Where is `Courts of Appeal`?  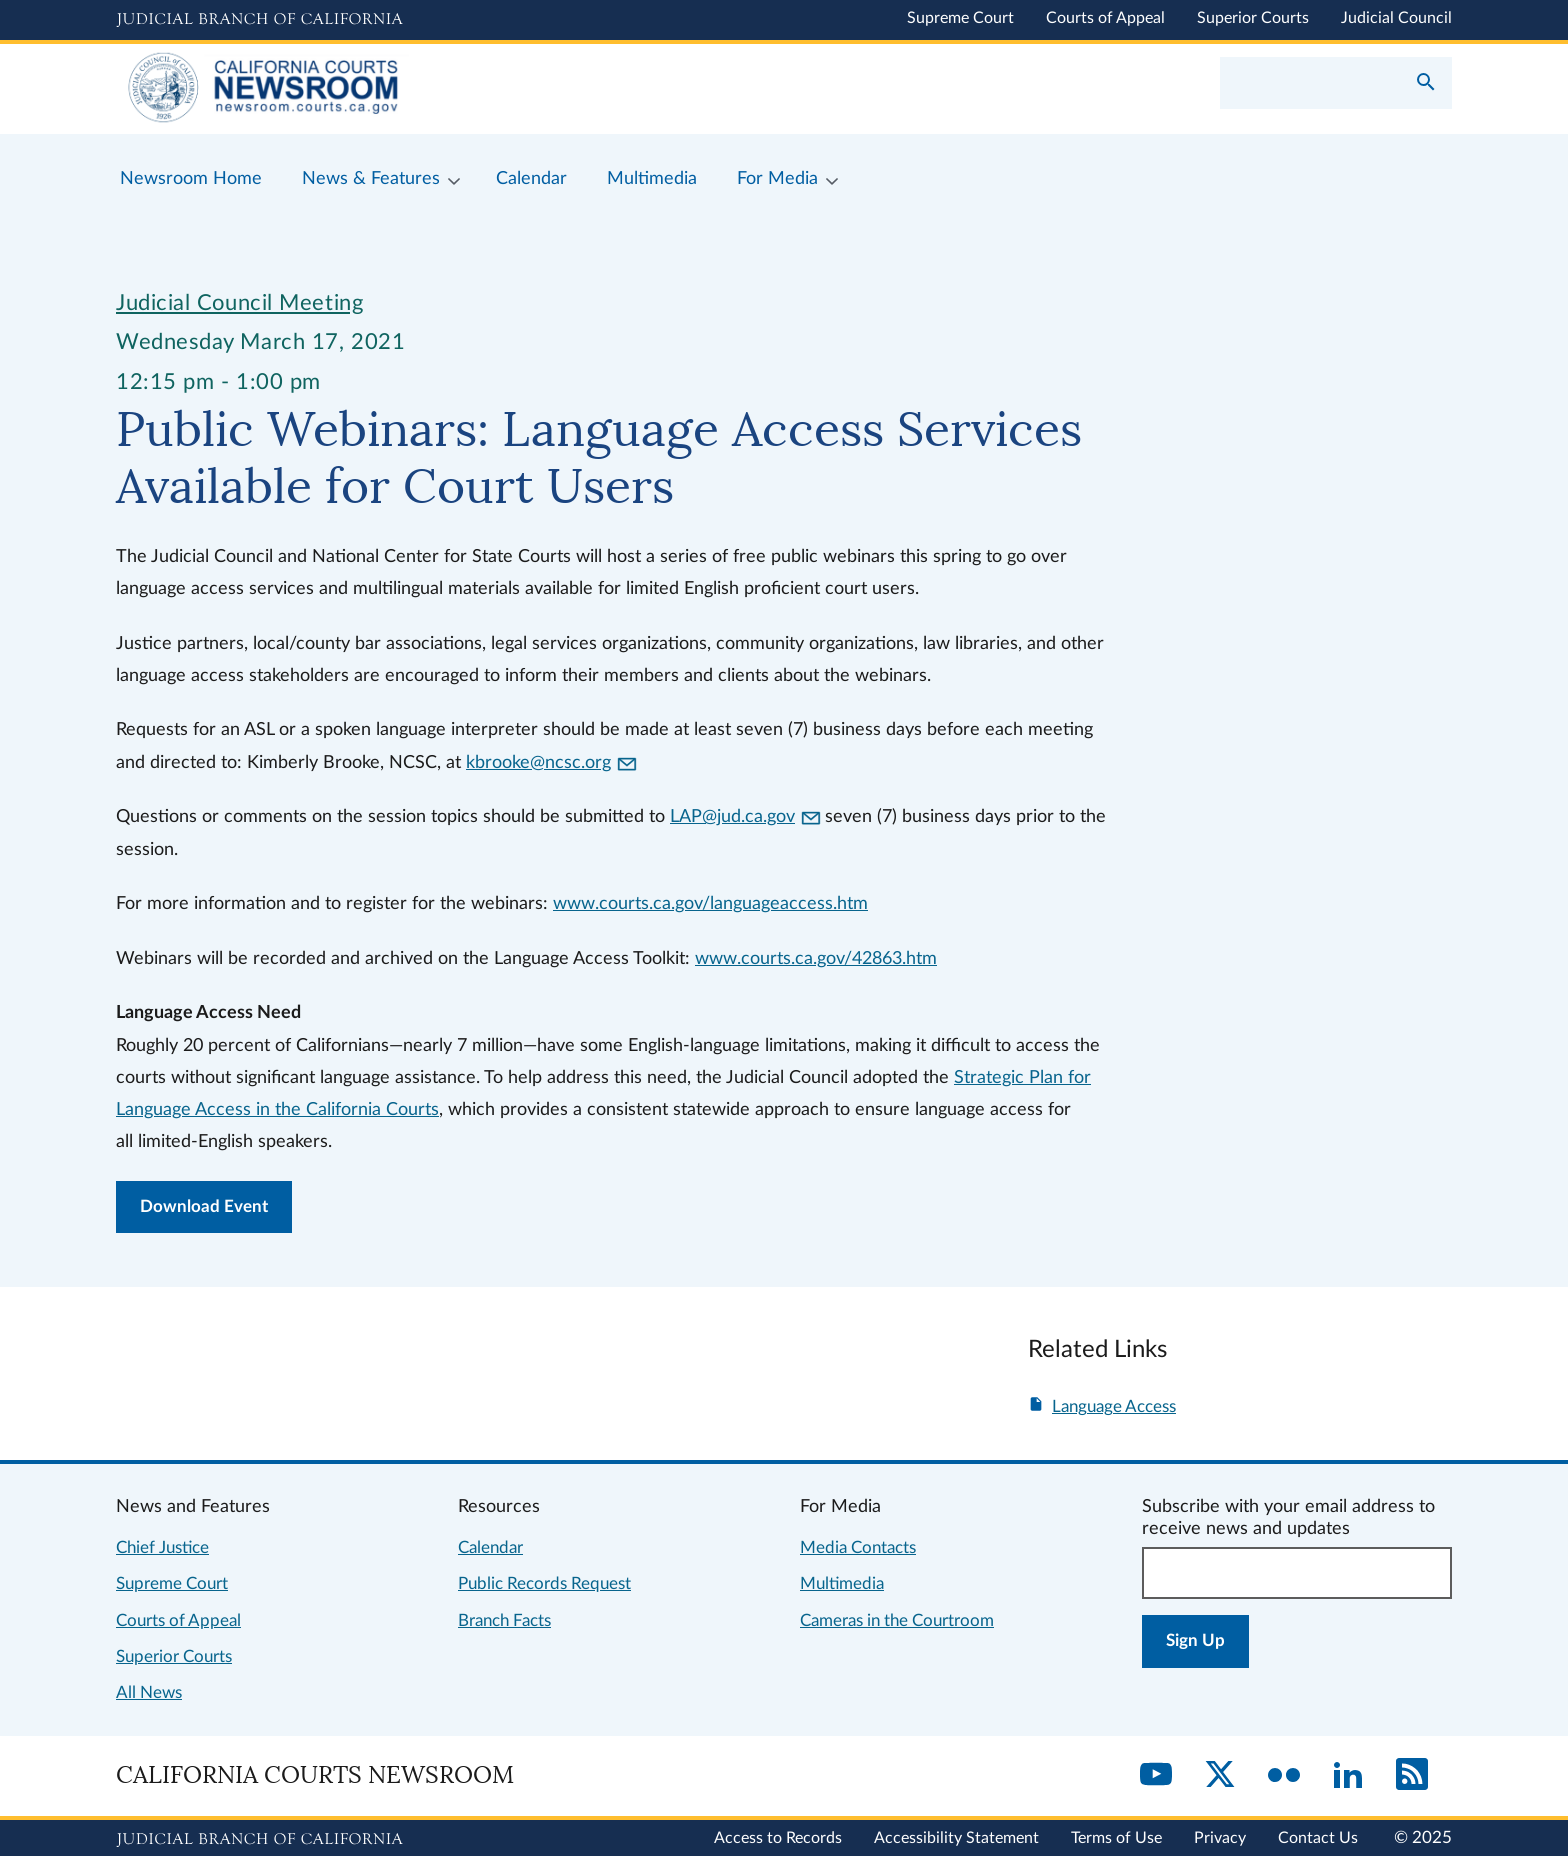
Courts of Appeal is located at coordinates (1105, 18).